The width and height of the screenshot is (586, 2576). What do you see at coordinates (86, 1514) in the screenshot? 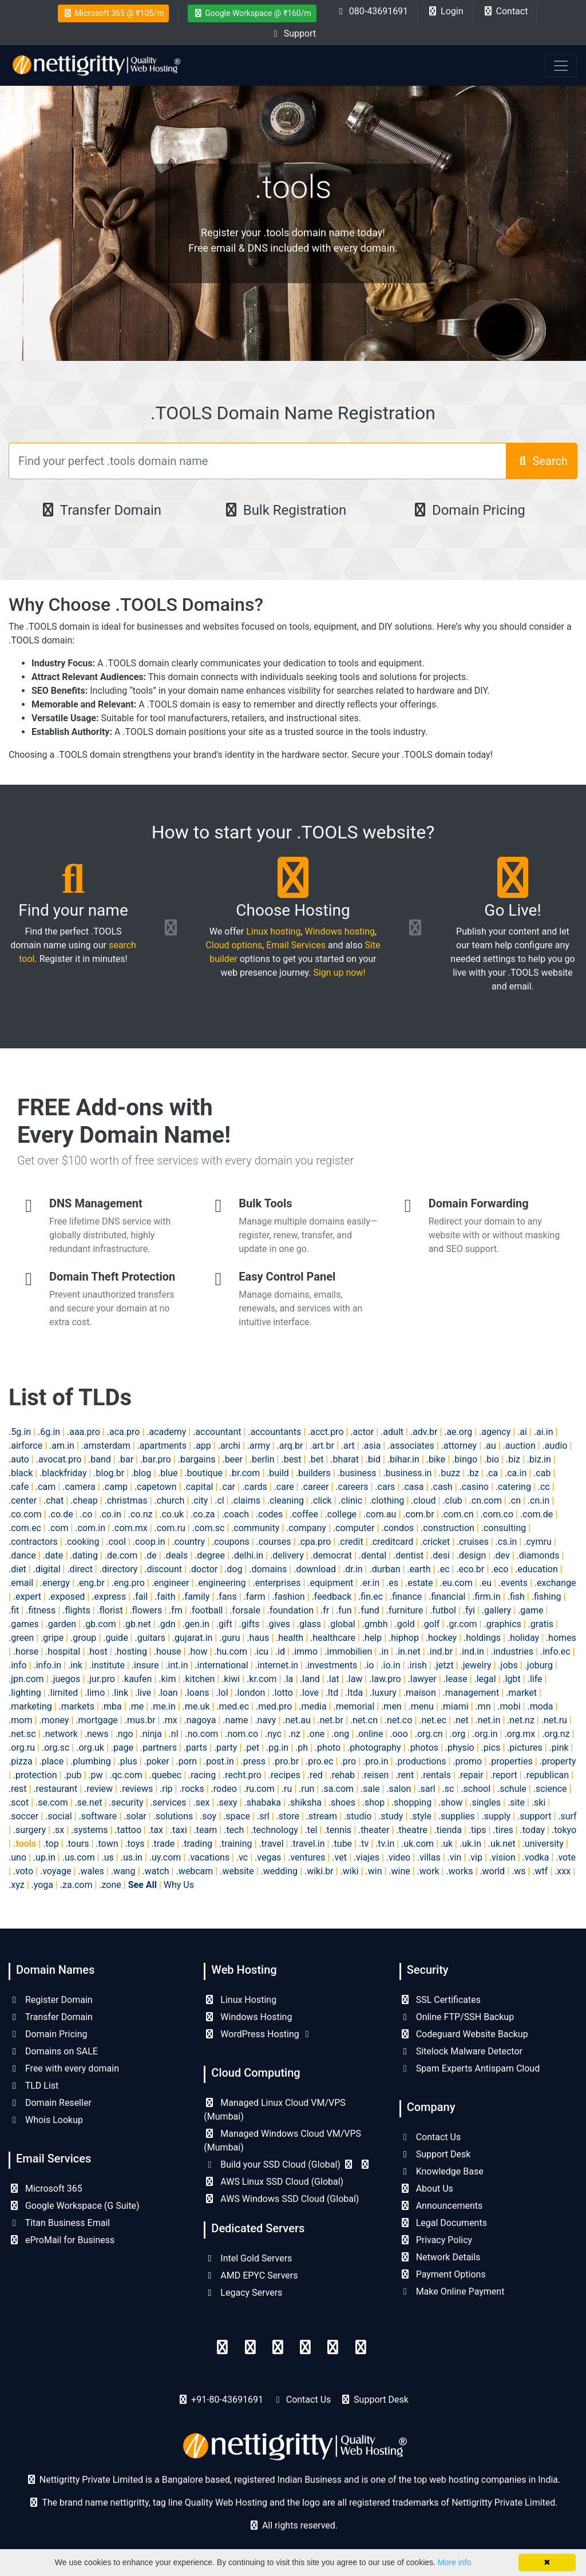
I see `.co` at bounding box center [86, 1514].